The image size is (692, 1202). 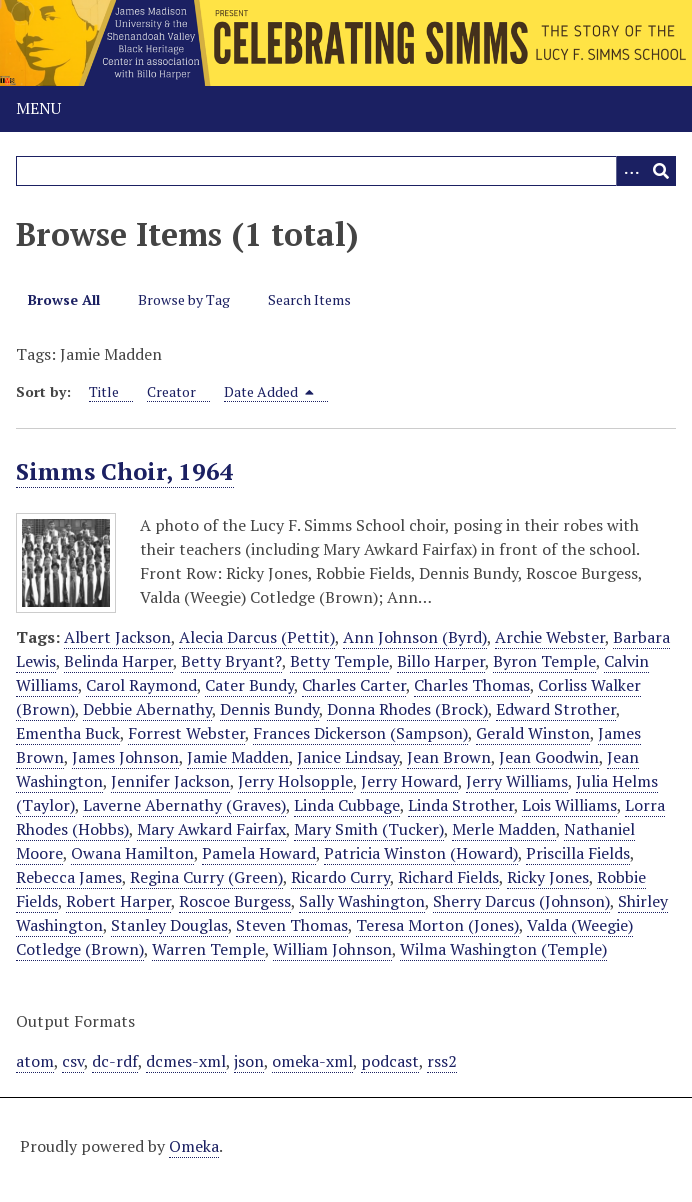 What do you see at coordinates (461, 805) in the screenshot?
I see `Linda Strother` at bounding box center [461, 805].